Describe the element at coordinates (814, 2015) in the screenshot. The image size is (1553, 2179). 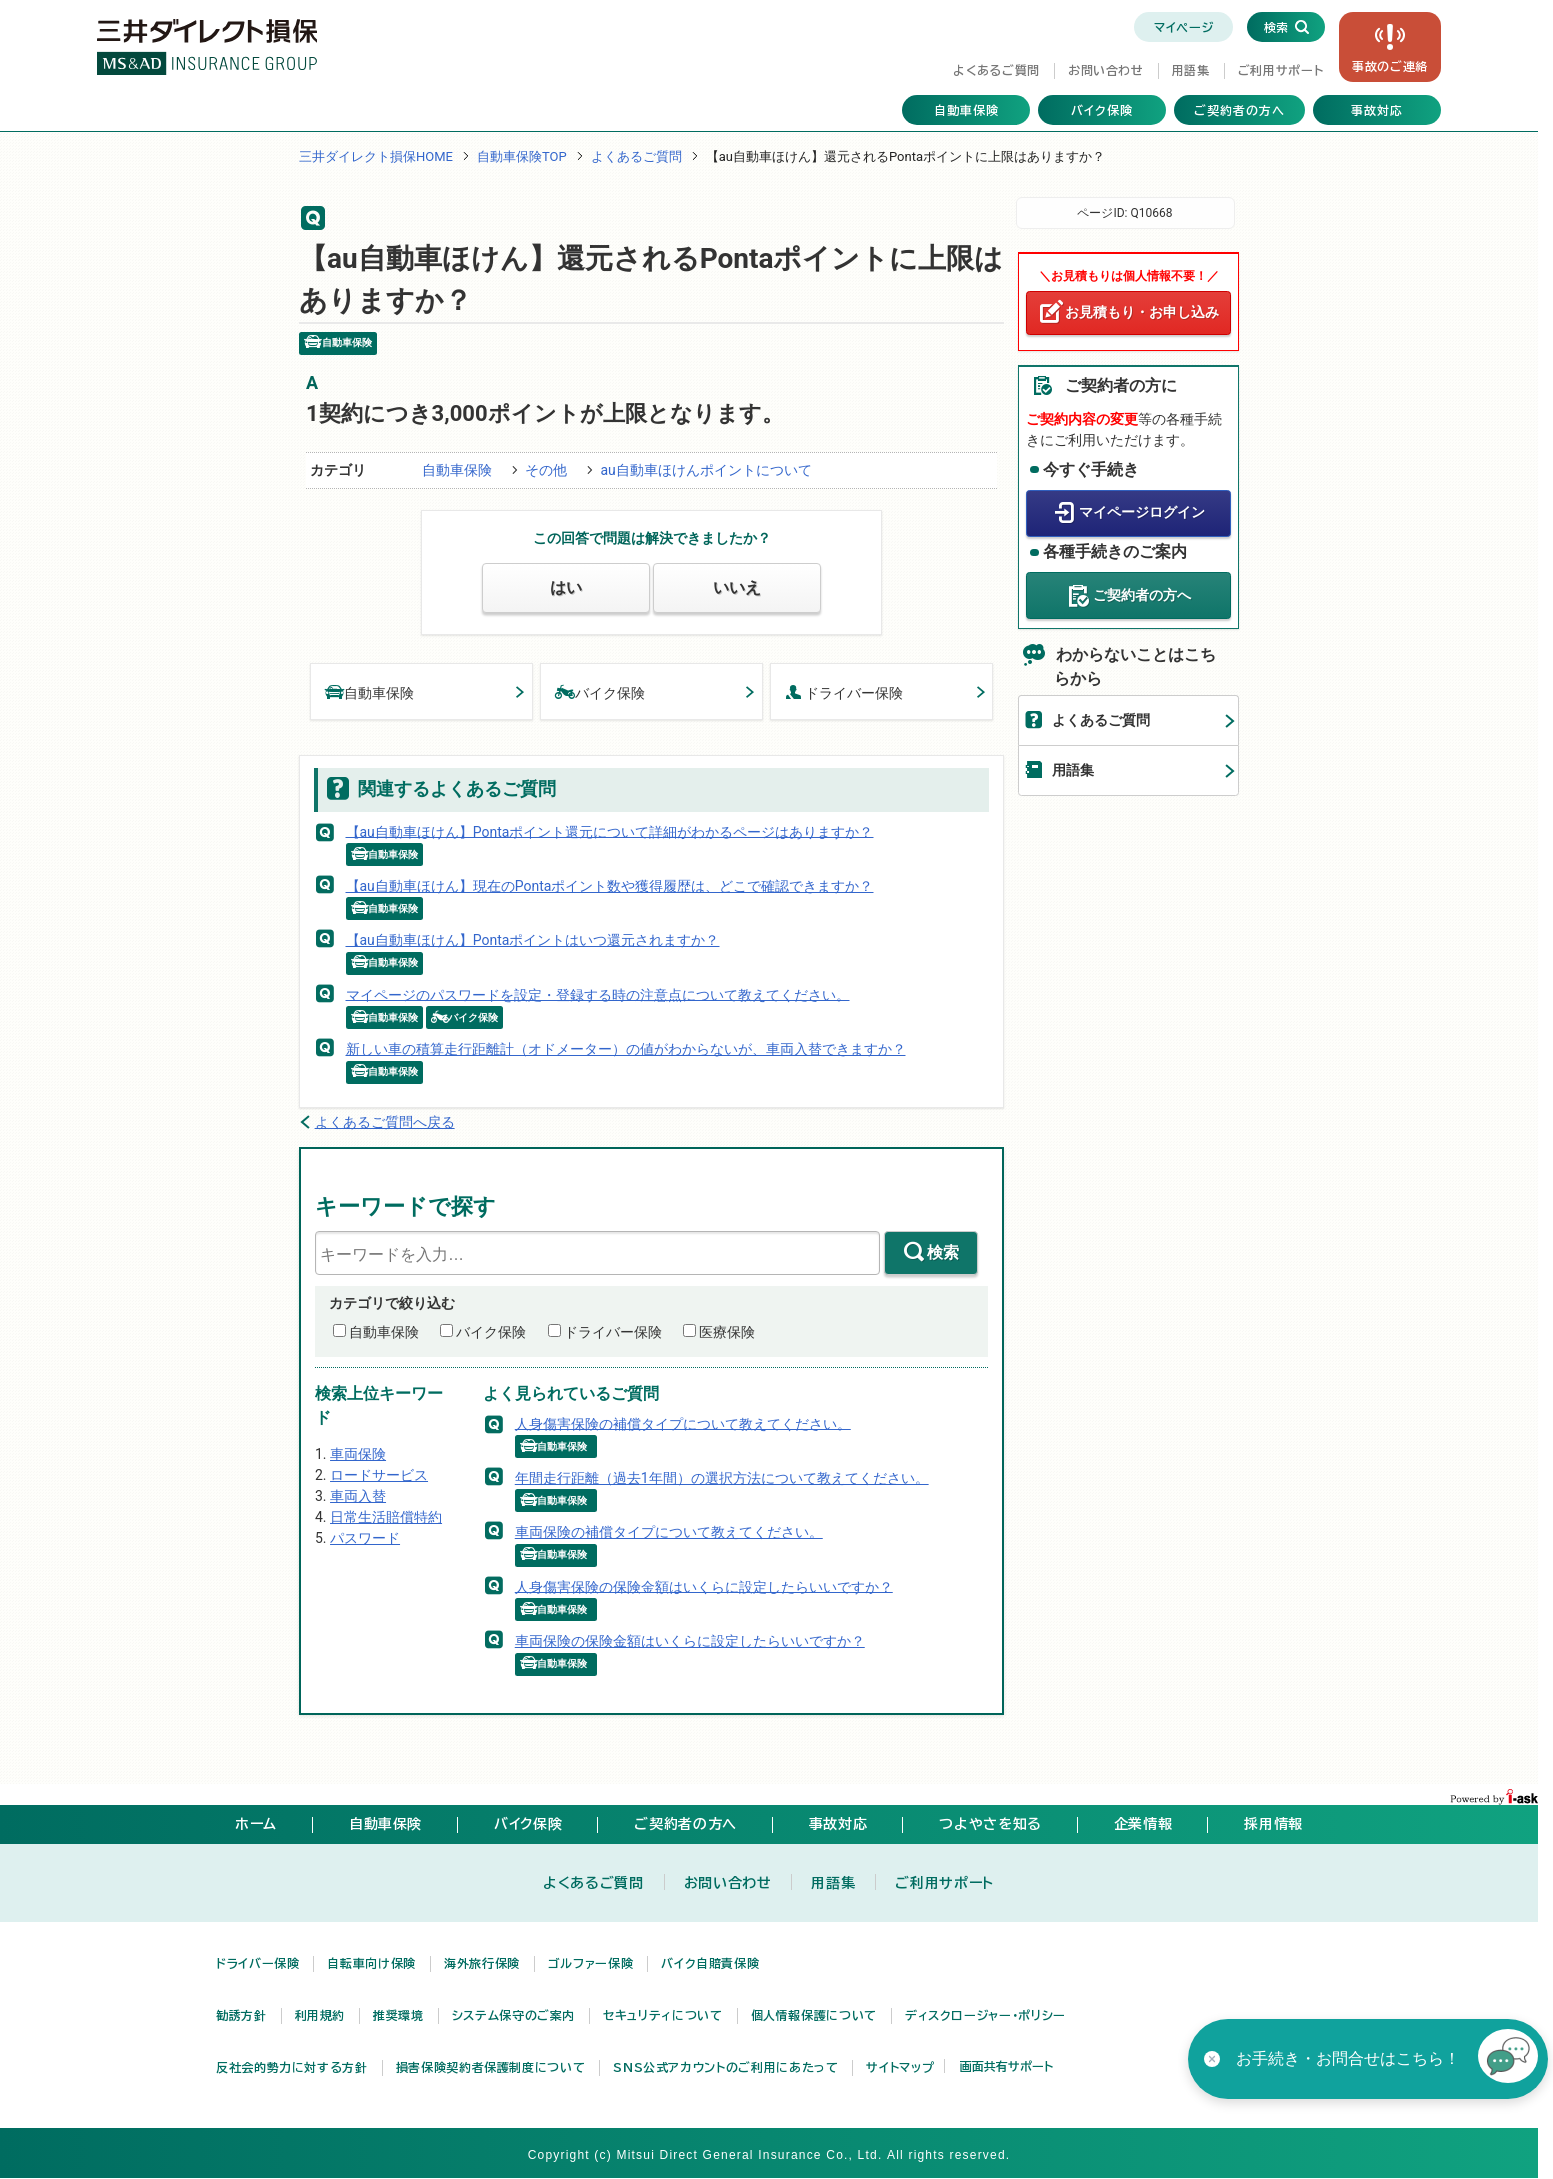
I see `個人情報保護について` at that location.